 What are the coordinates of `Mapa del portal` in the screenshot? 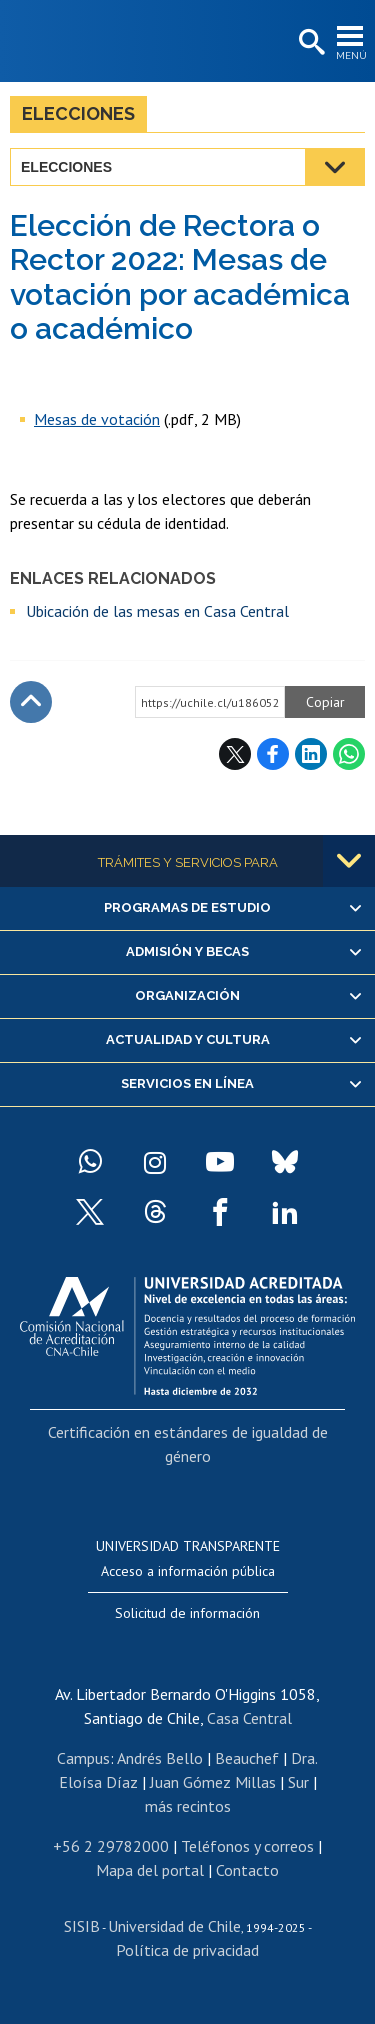 It's located at (150, 1870).